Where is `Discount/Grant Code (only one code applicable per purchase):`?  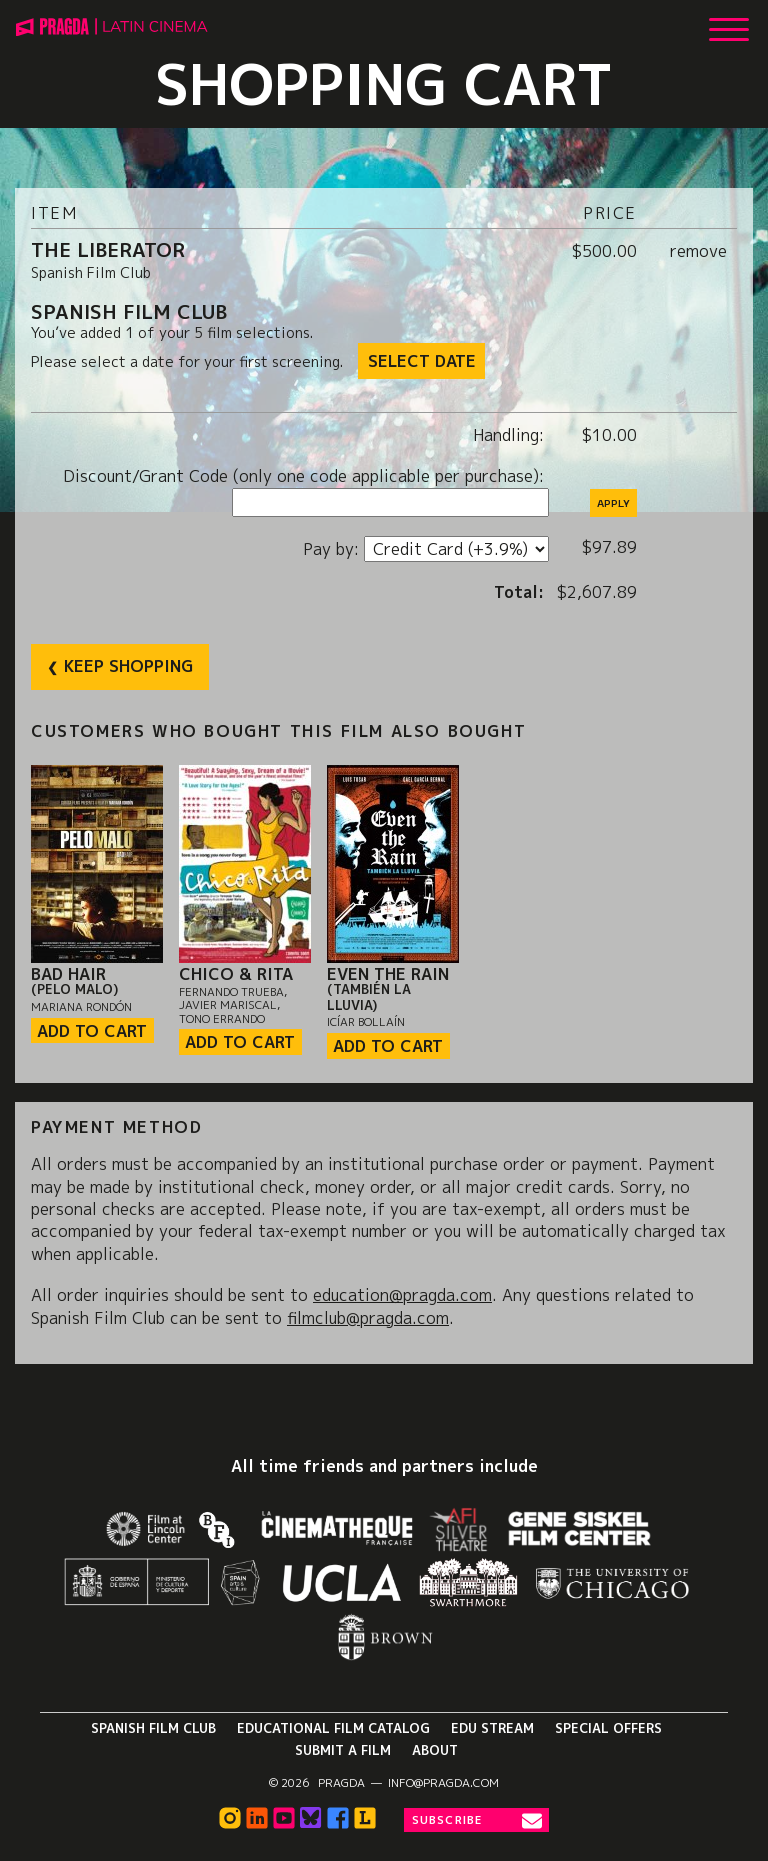 Discount/Grant Code (only one code applicable per purchase): is located at coordinates (306, 476).